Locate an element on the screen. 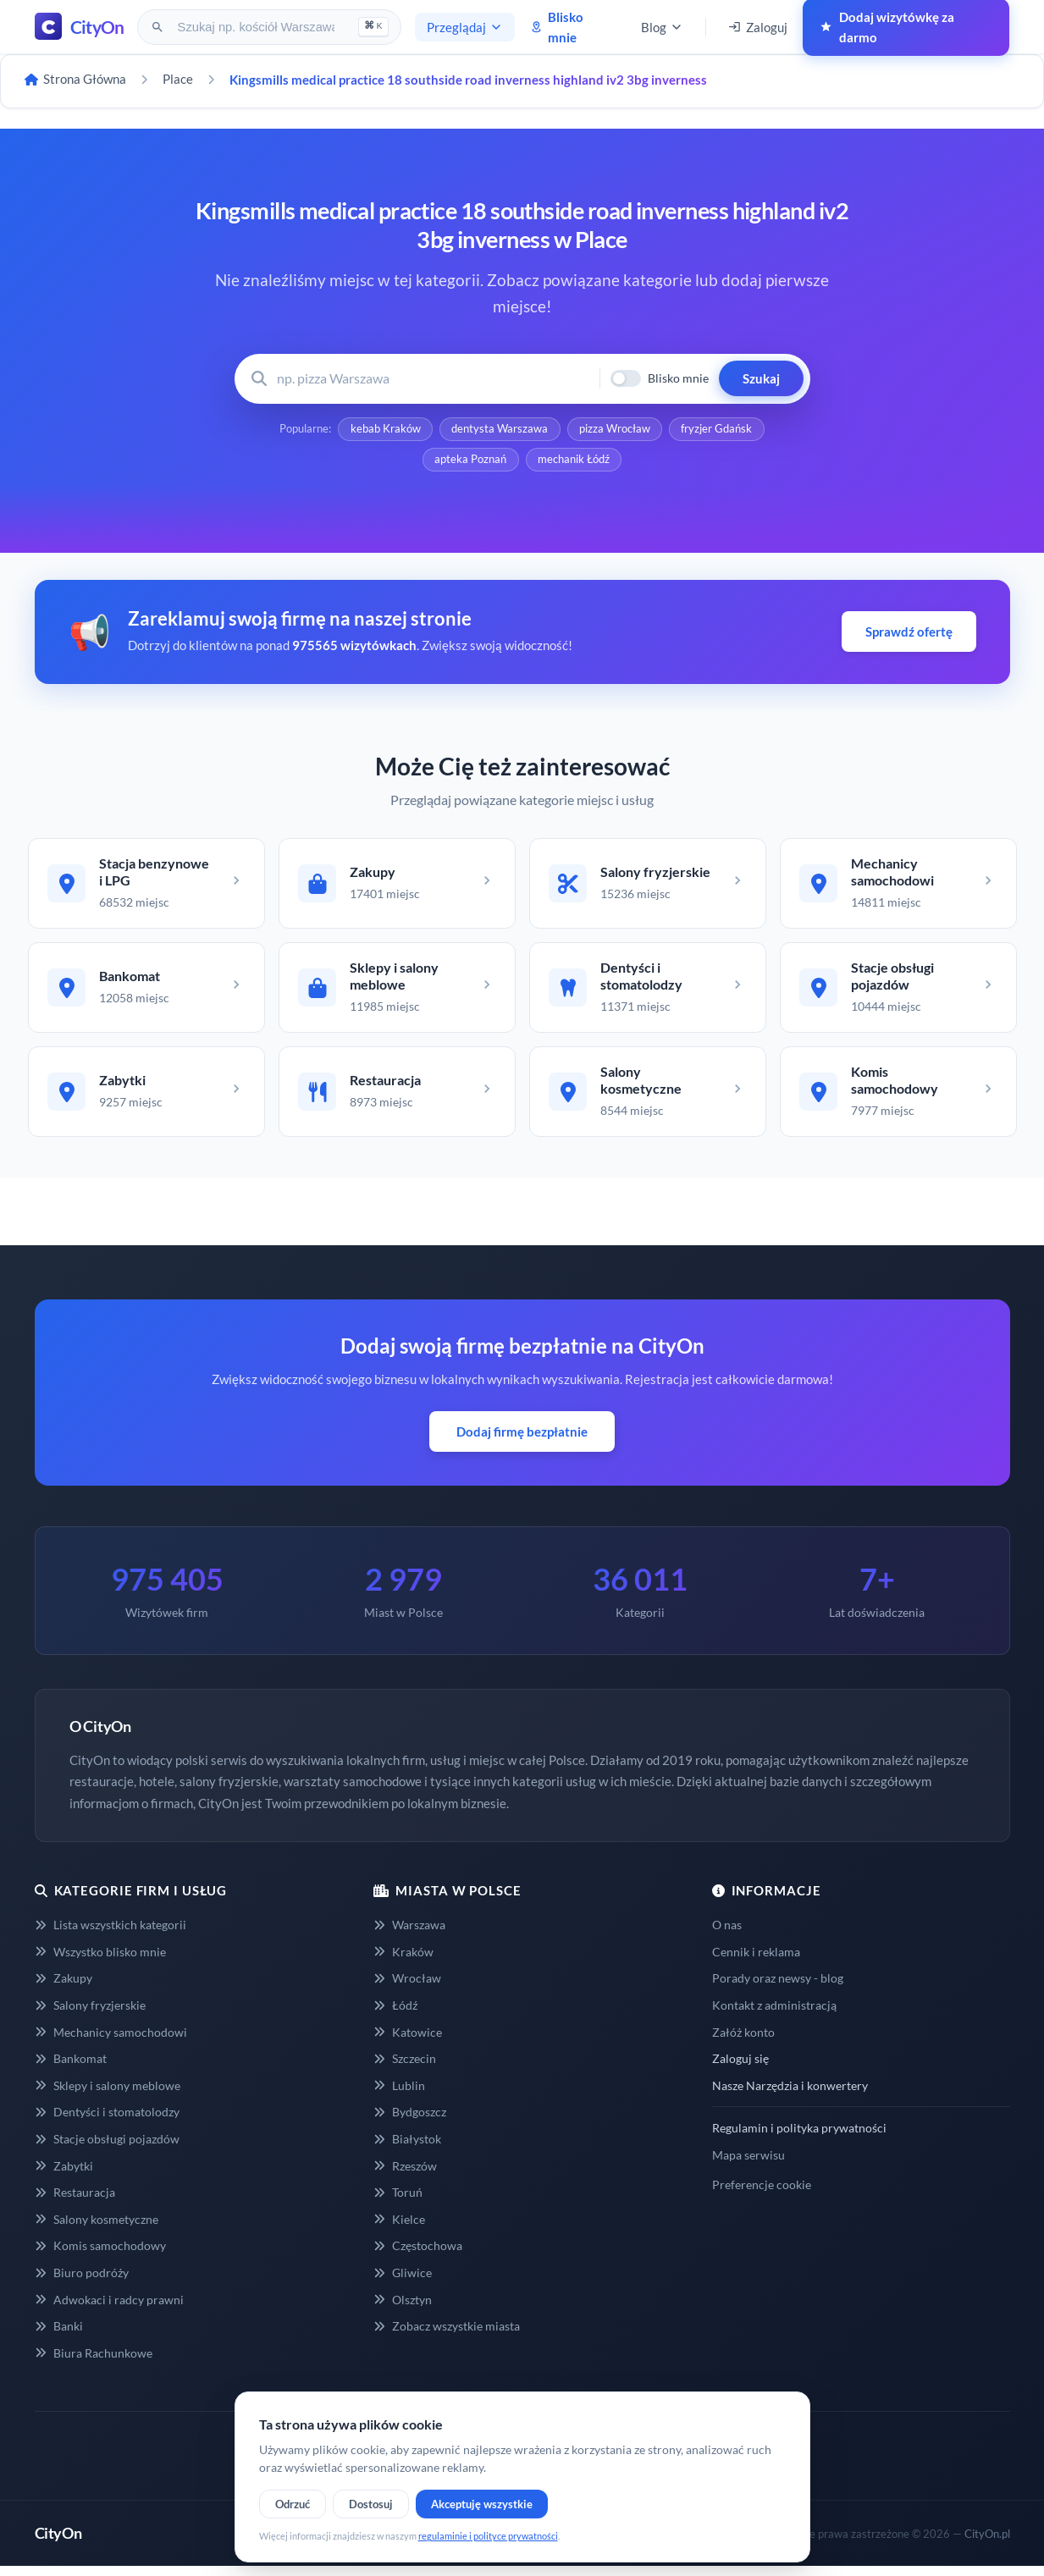 Image resolution: width=1044 pixels, height=2576 pixels. Mapa serwisu is located at coordinates (748, 2165).